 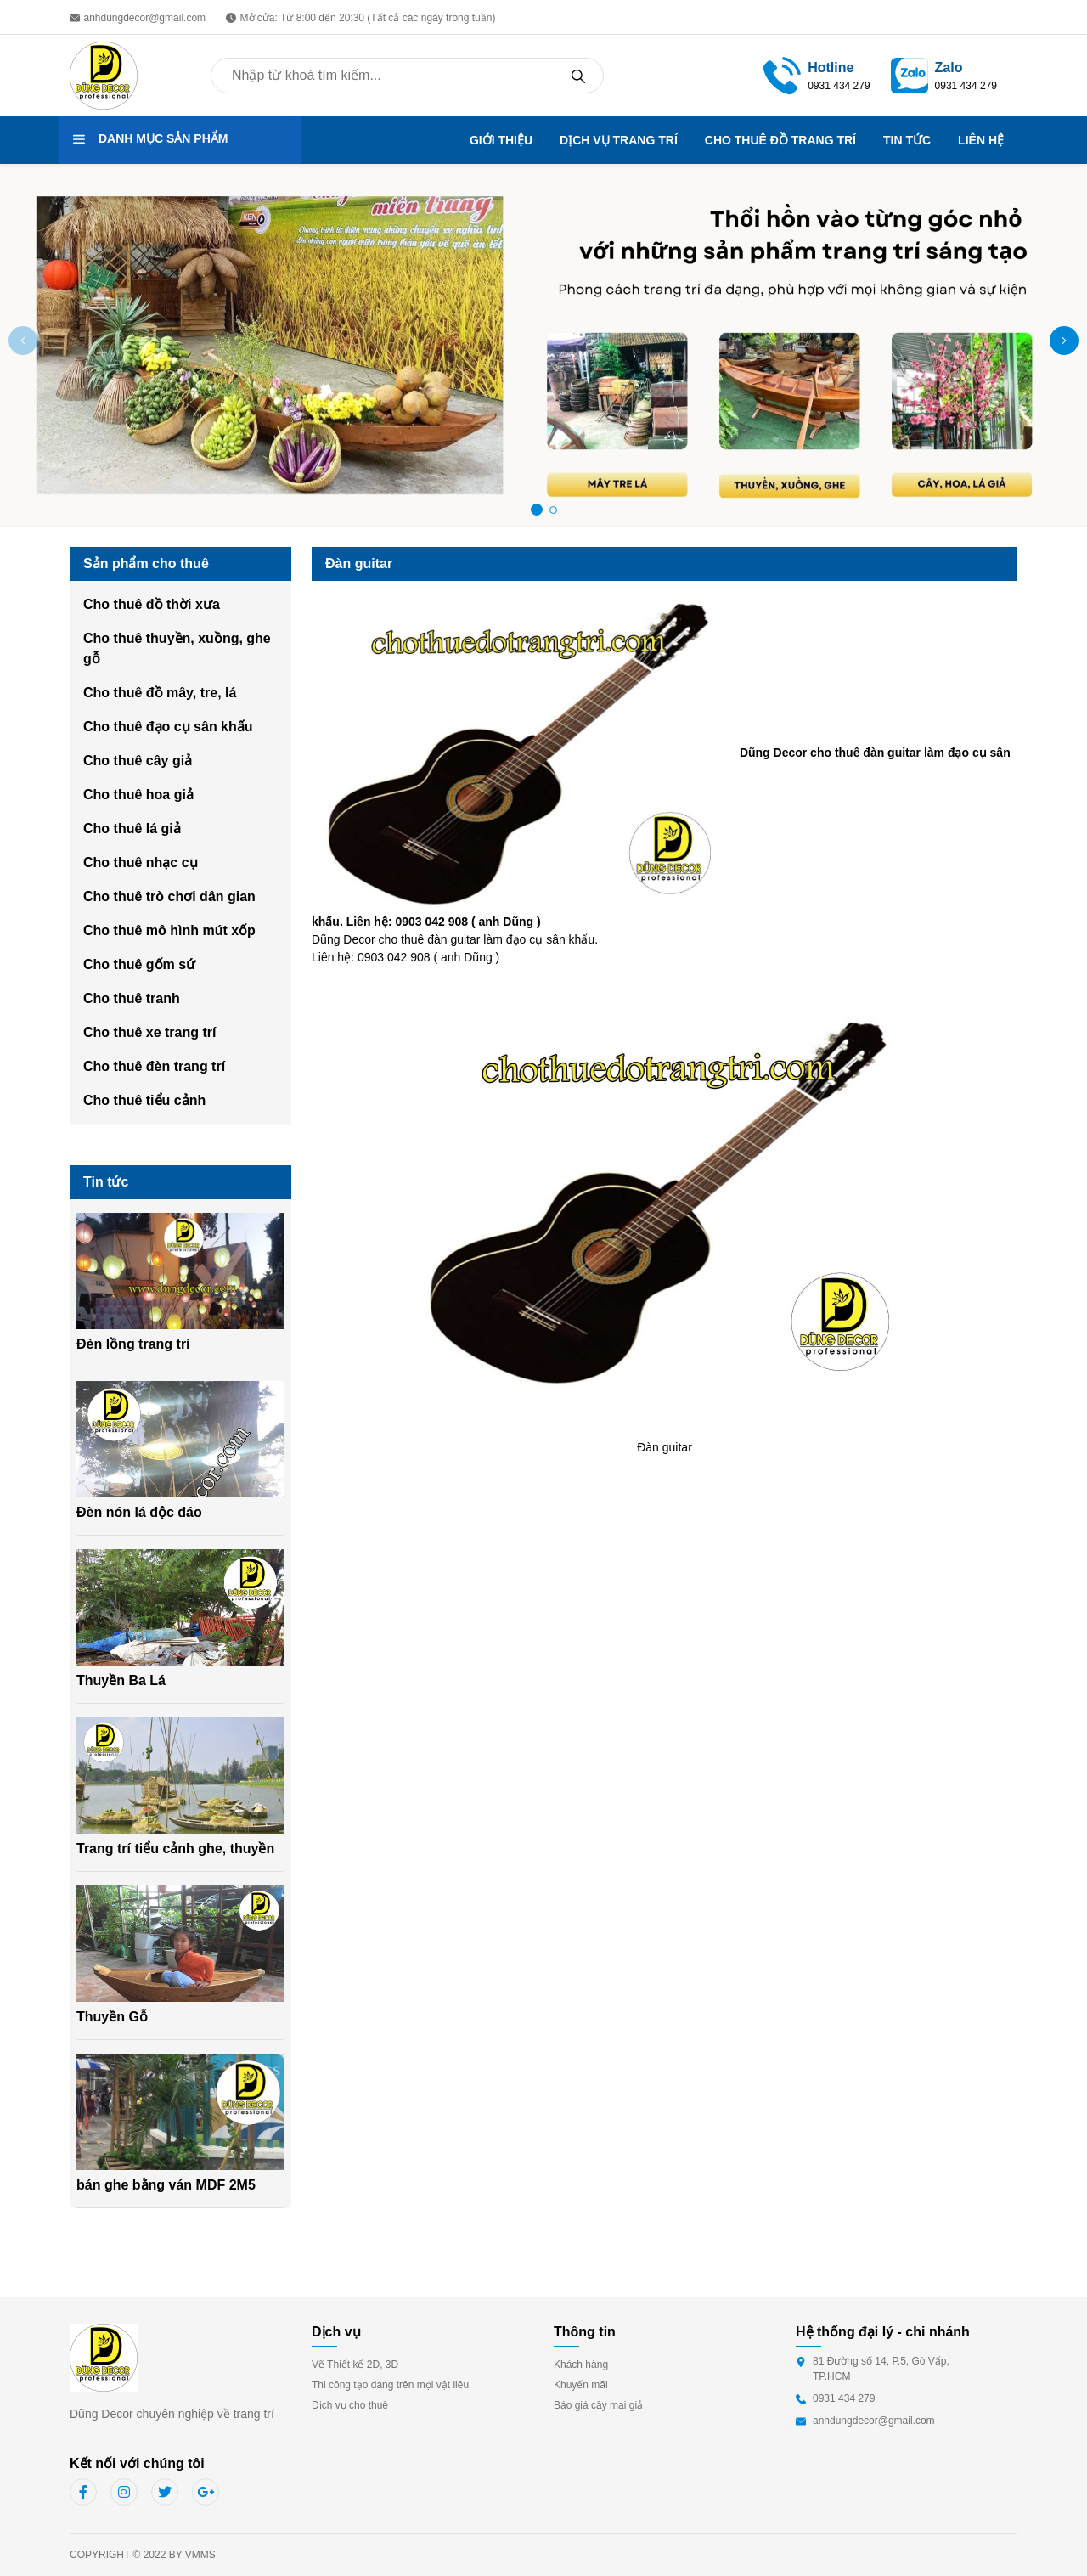 I want to click on CHO THUÊ ĐỒ TRANG TRÍ, so click(x=780, y=140).